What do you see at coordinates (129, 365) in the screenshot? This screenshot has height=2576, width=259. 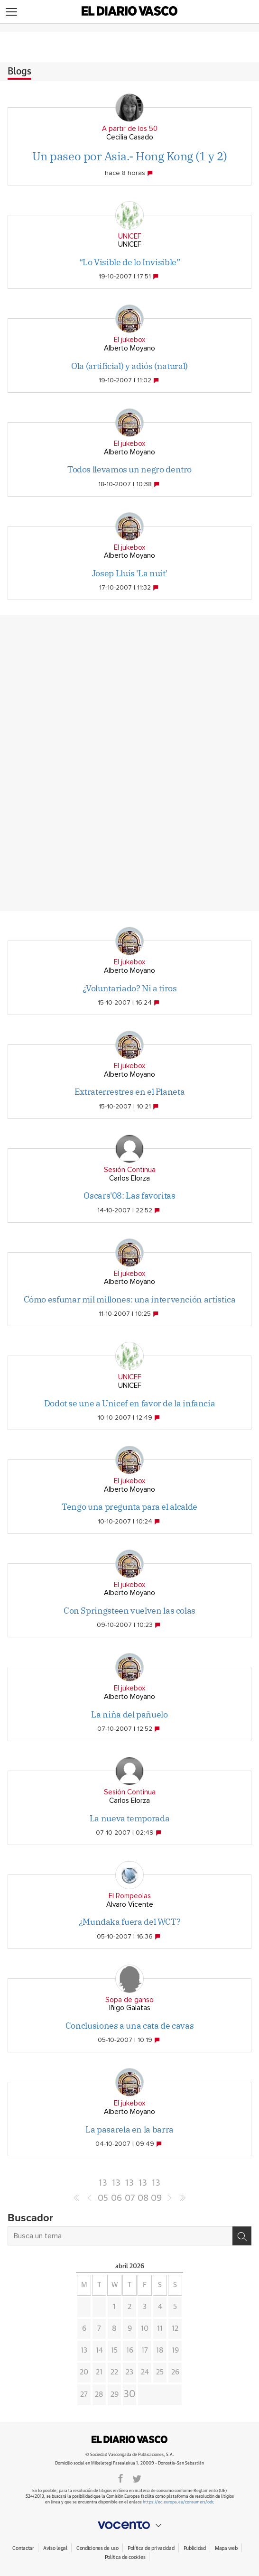 I see `Ola (artificial) y adiós (natural)` at bounding box center [129, 365].